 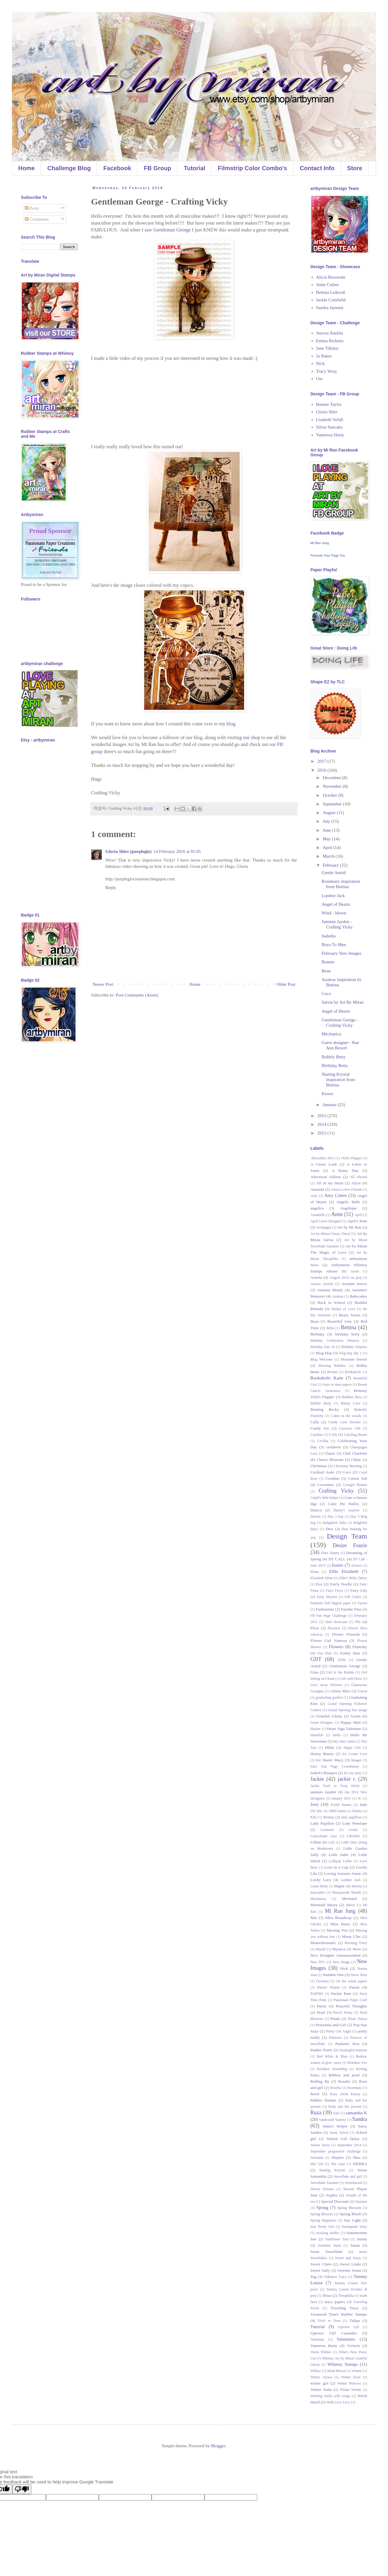 What do you see at coordinates (356, 2112) in the screenshot?
I see `samantha K` at bounding box center [356, 2112].